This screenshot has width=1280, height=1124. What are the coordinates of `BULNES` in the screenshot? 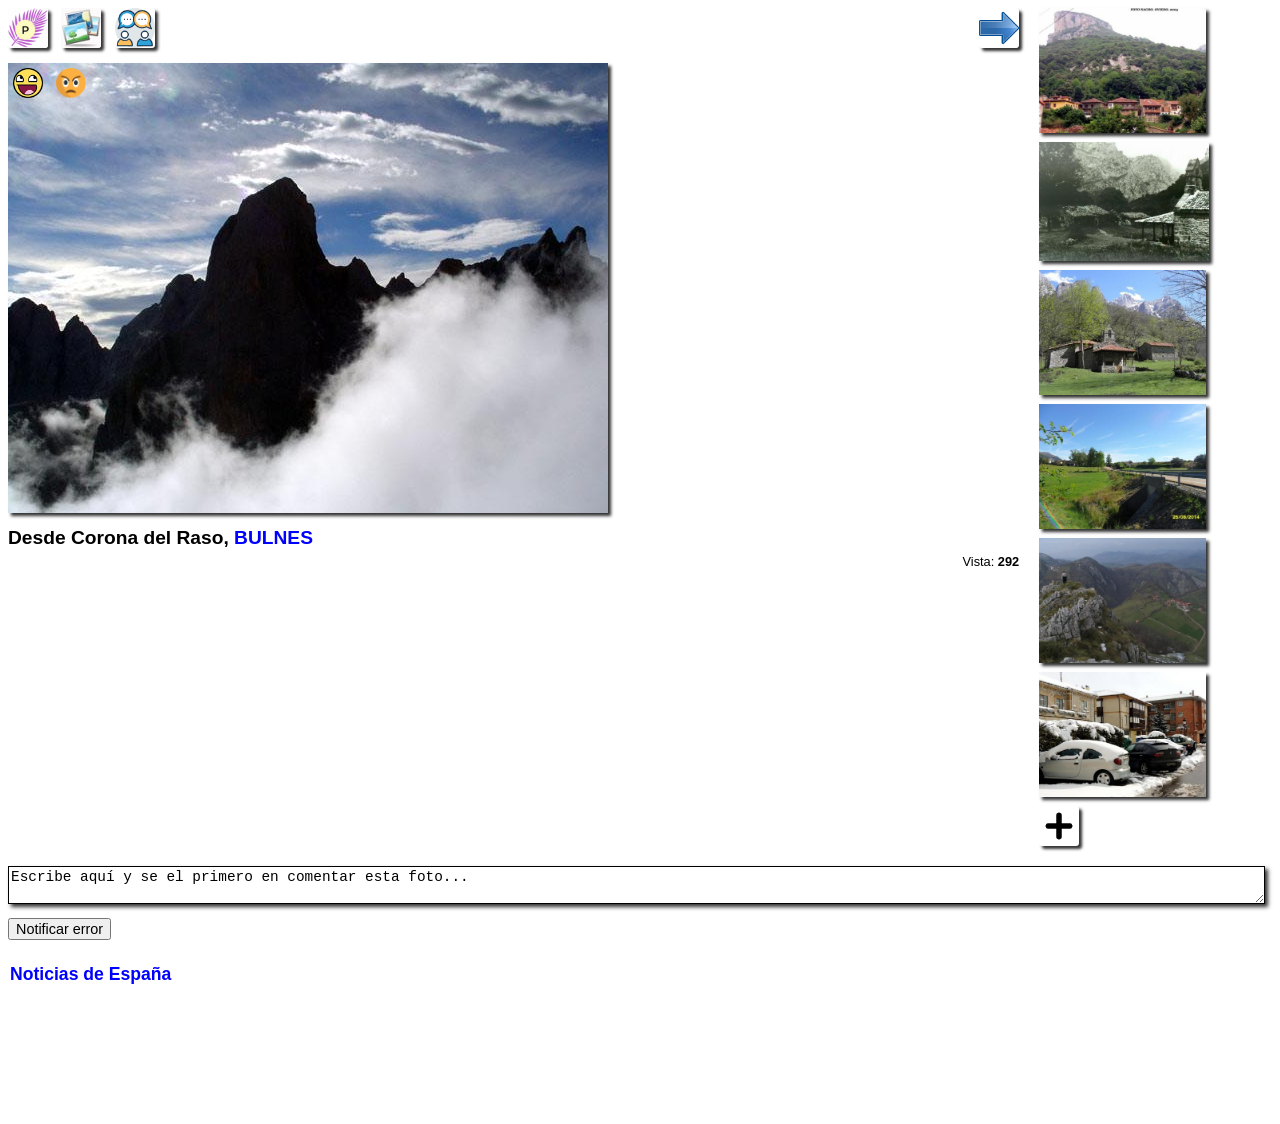 It's located at (273, 537).